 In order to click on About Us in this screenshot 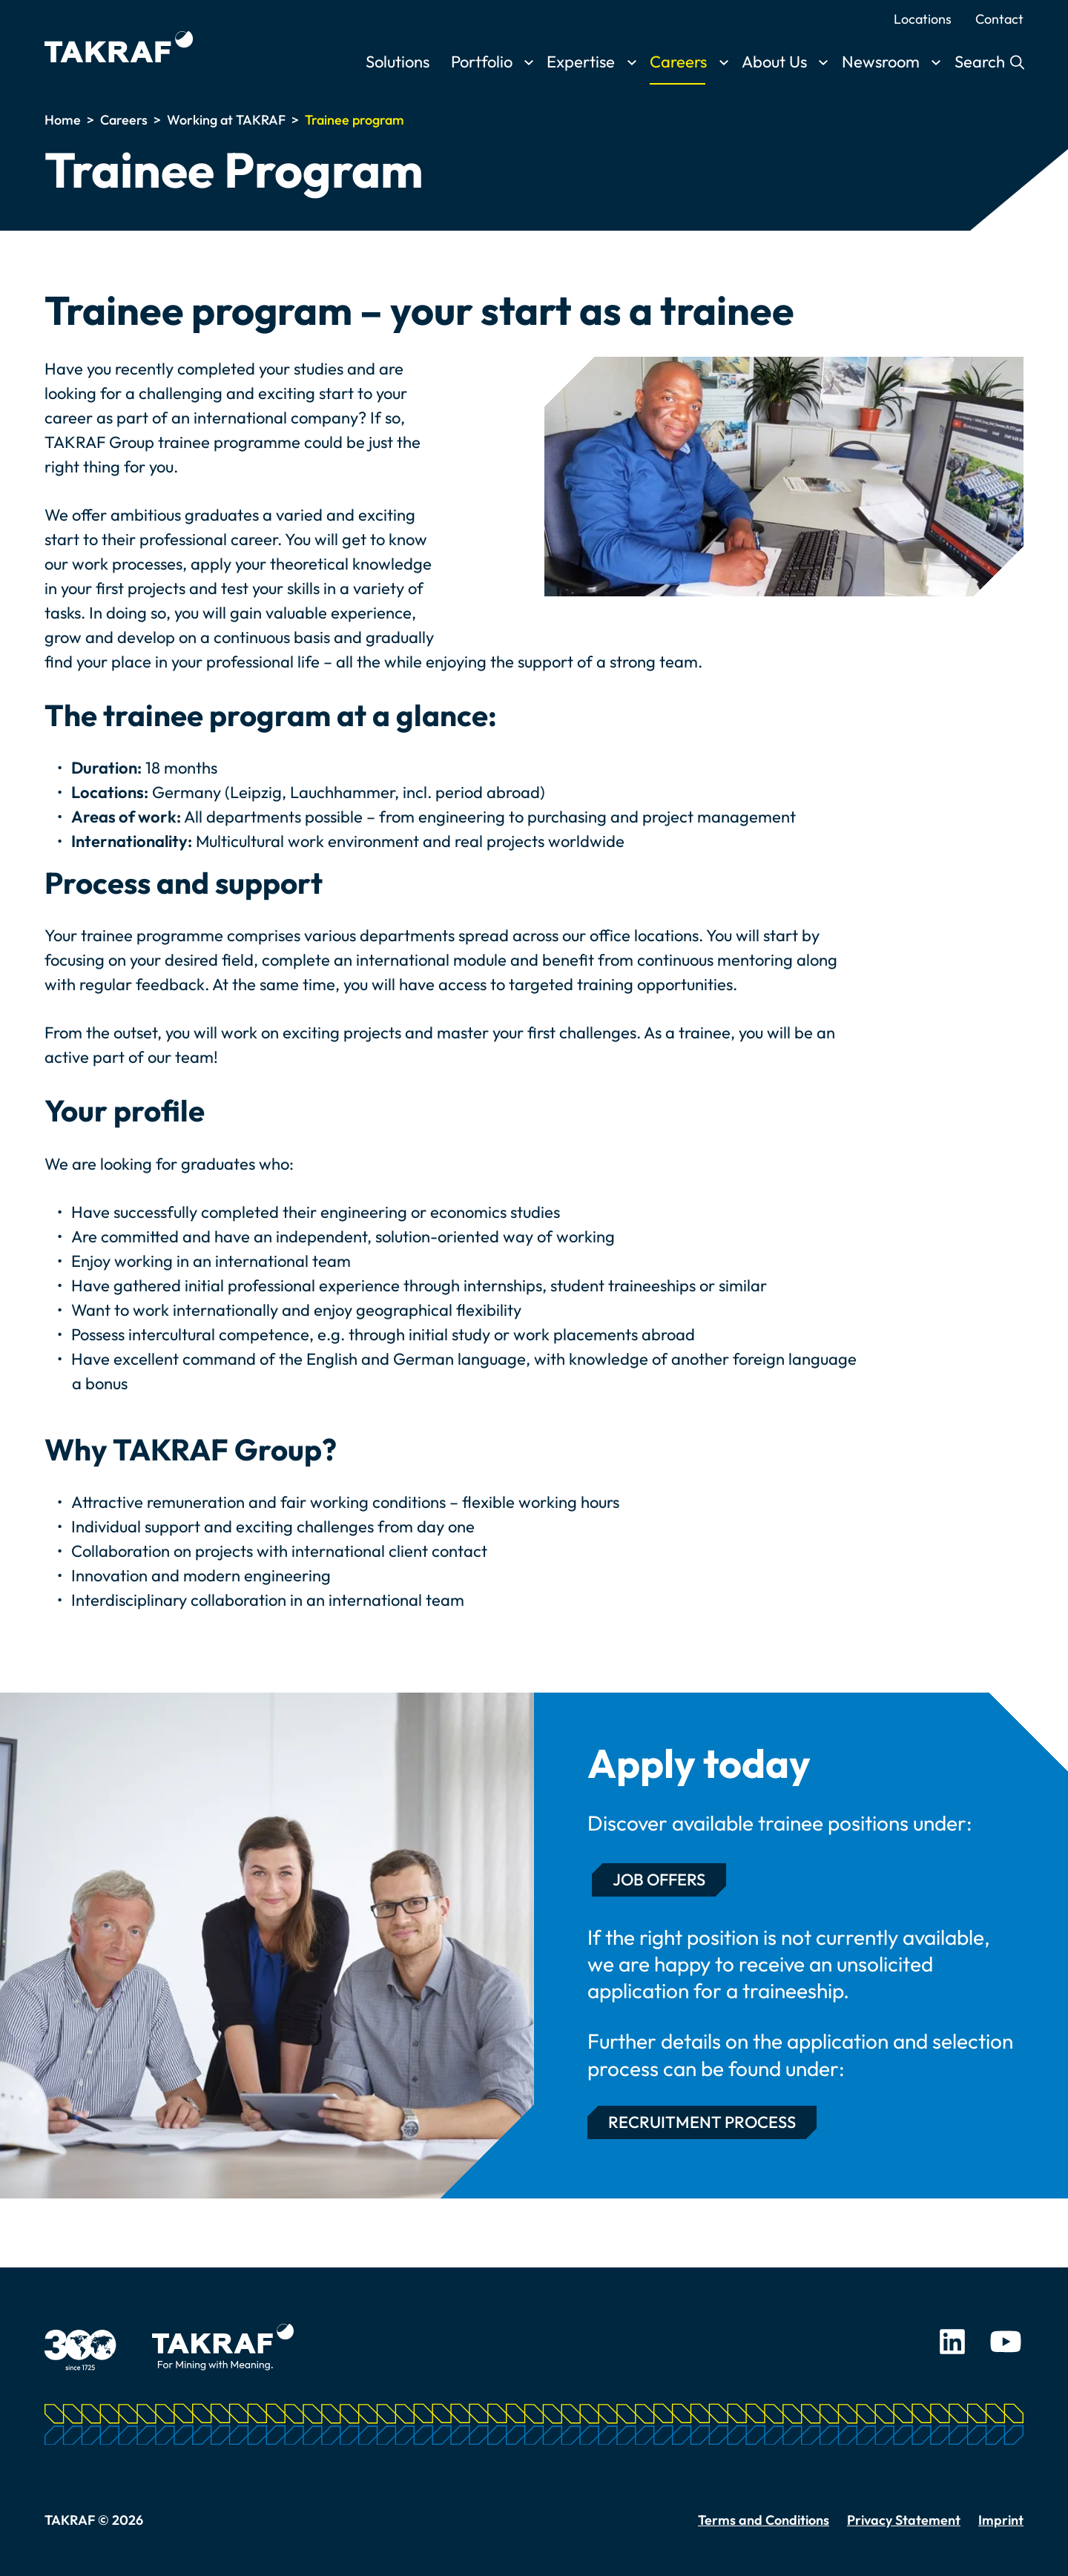, I will do `click(774, 61)`.